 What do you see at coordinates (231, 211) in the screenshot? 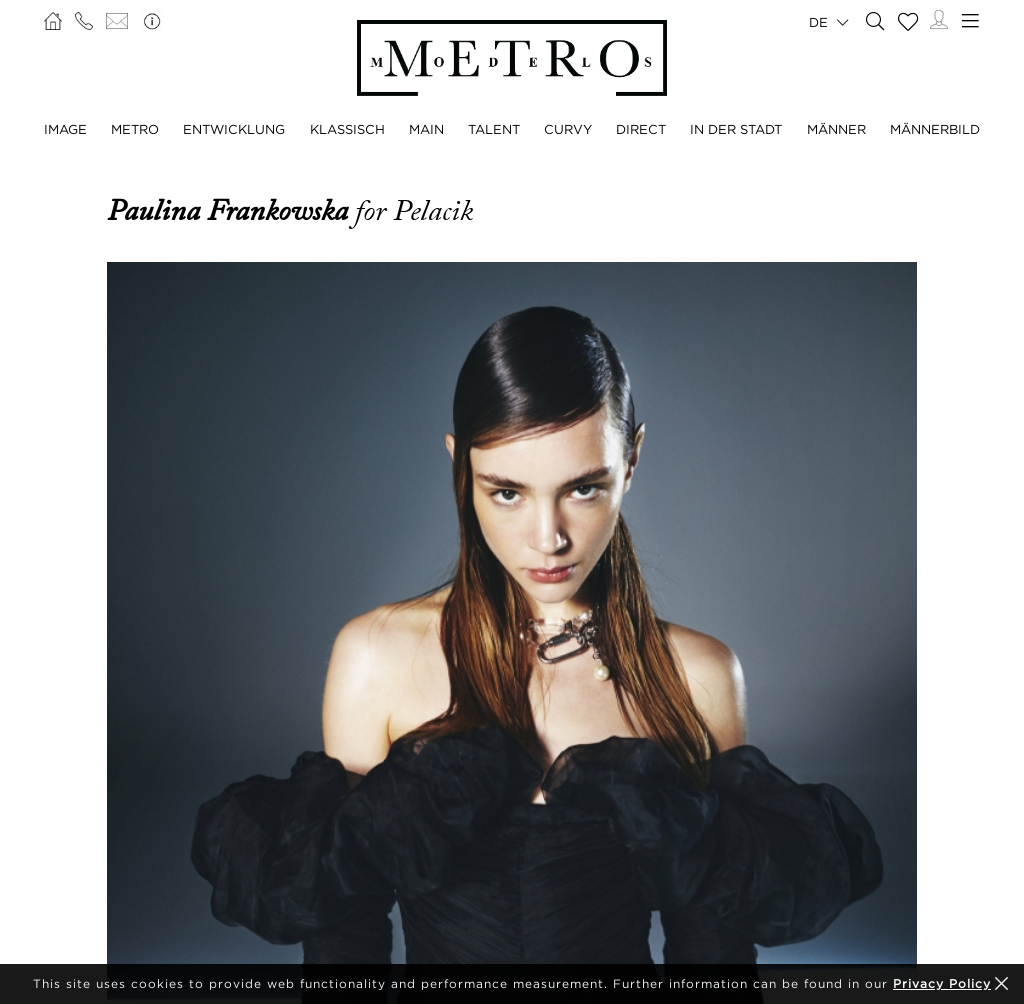
I see `Paulina Frankowska` at bounding box center [231, 211].